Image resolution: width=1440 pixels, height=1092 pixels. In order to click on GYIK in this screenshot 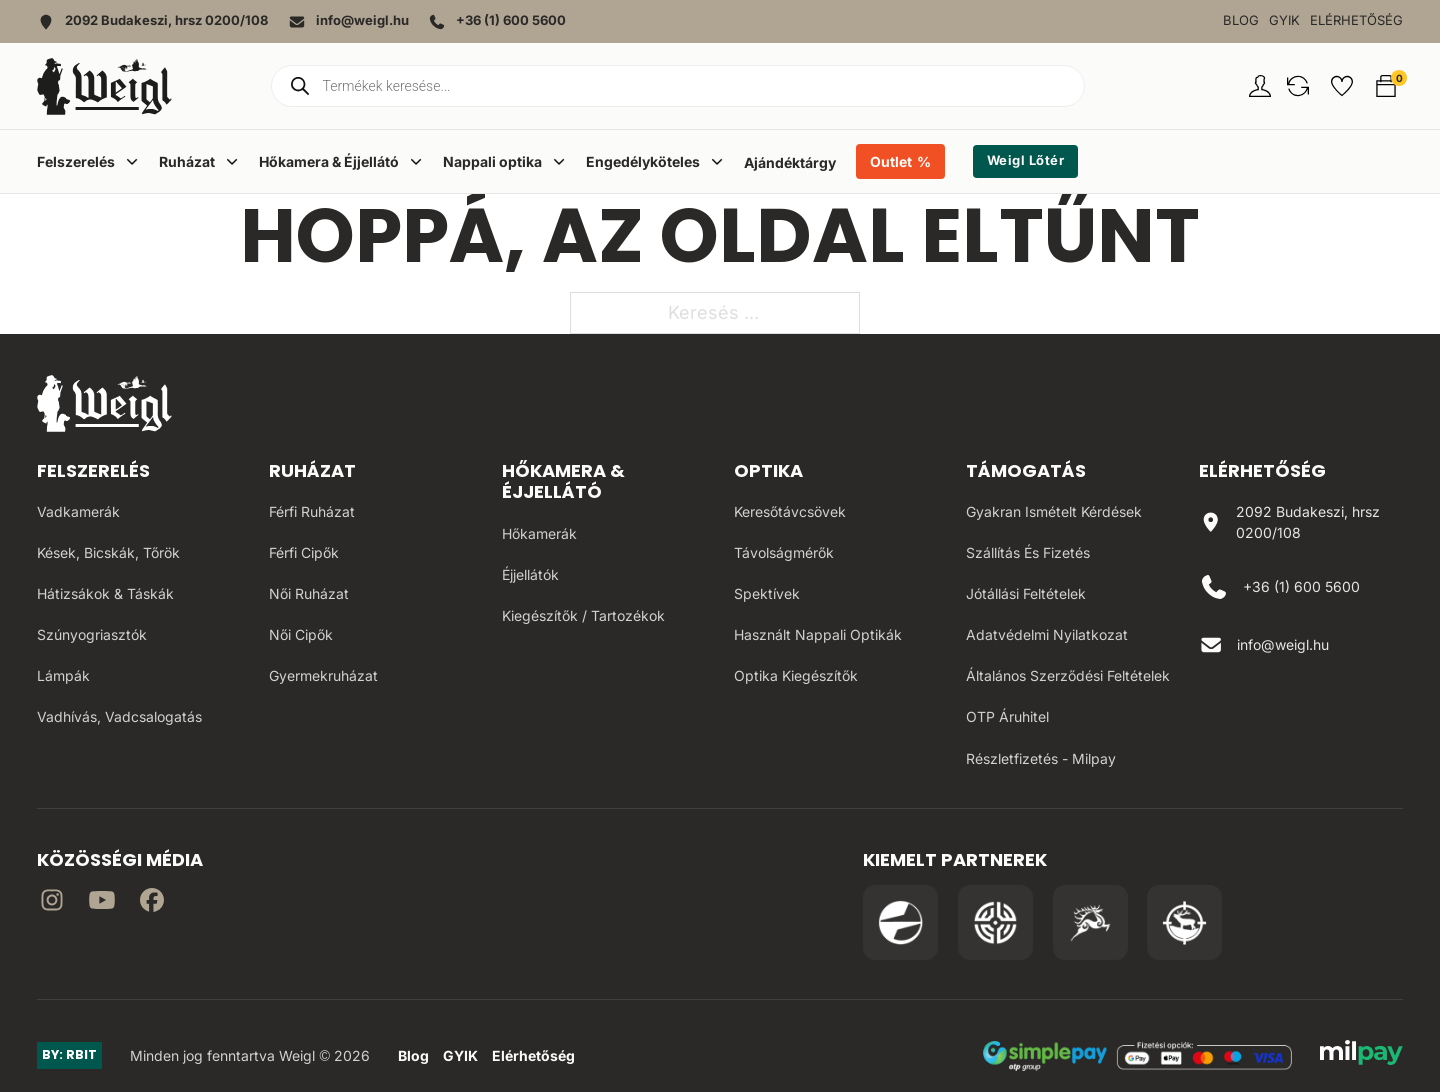, I will do `click(1284, 20)`.